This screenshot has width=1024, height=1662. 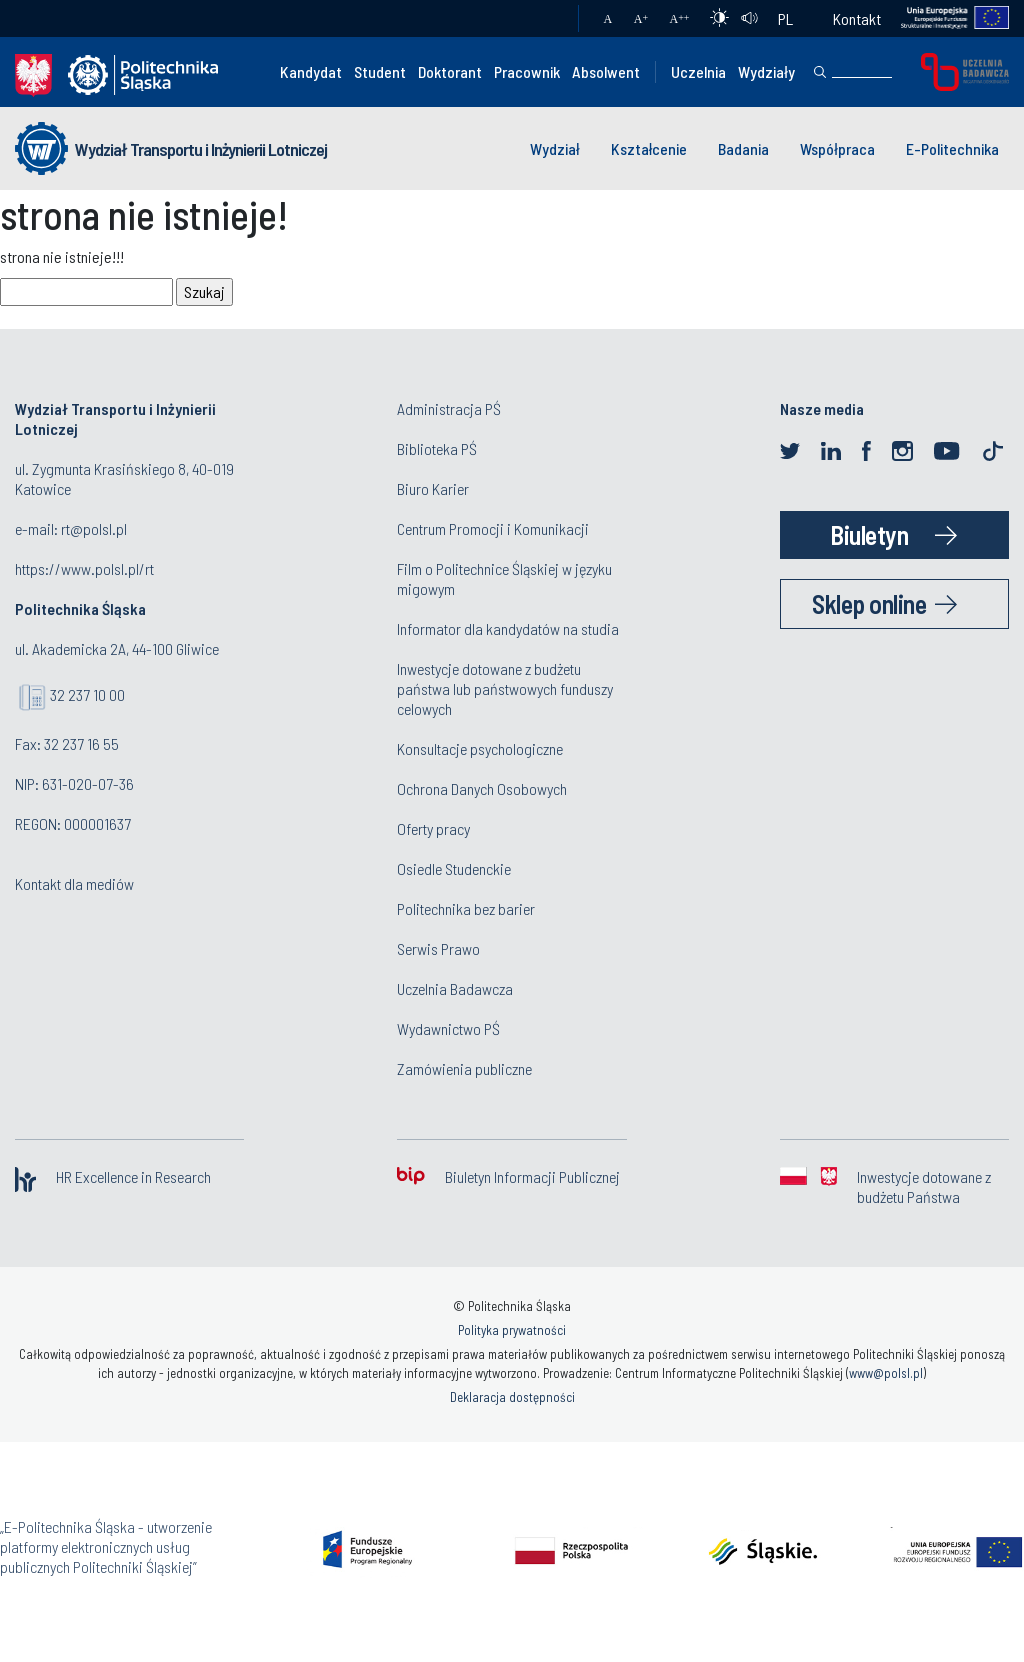 What do you see at coordinates (201, 149) in the screenshot?
I see `Wydział Transportu i Inżynierii Lotniczej` at bounding box center [201, 149].